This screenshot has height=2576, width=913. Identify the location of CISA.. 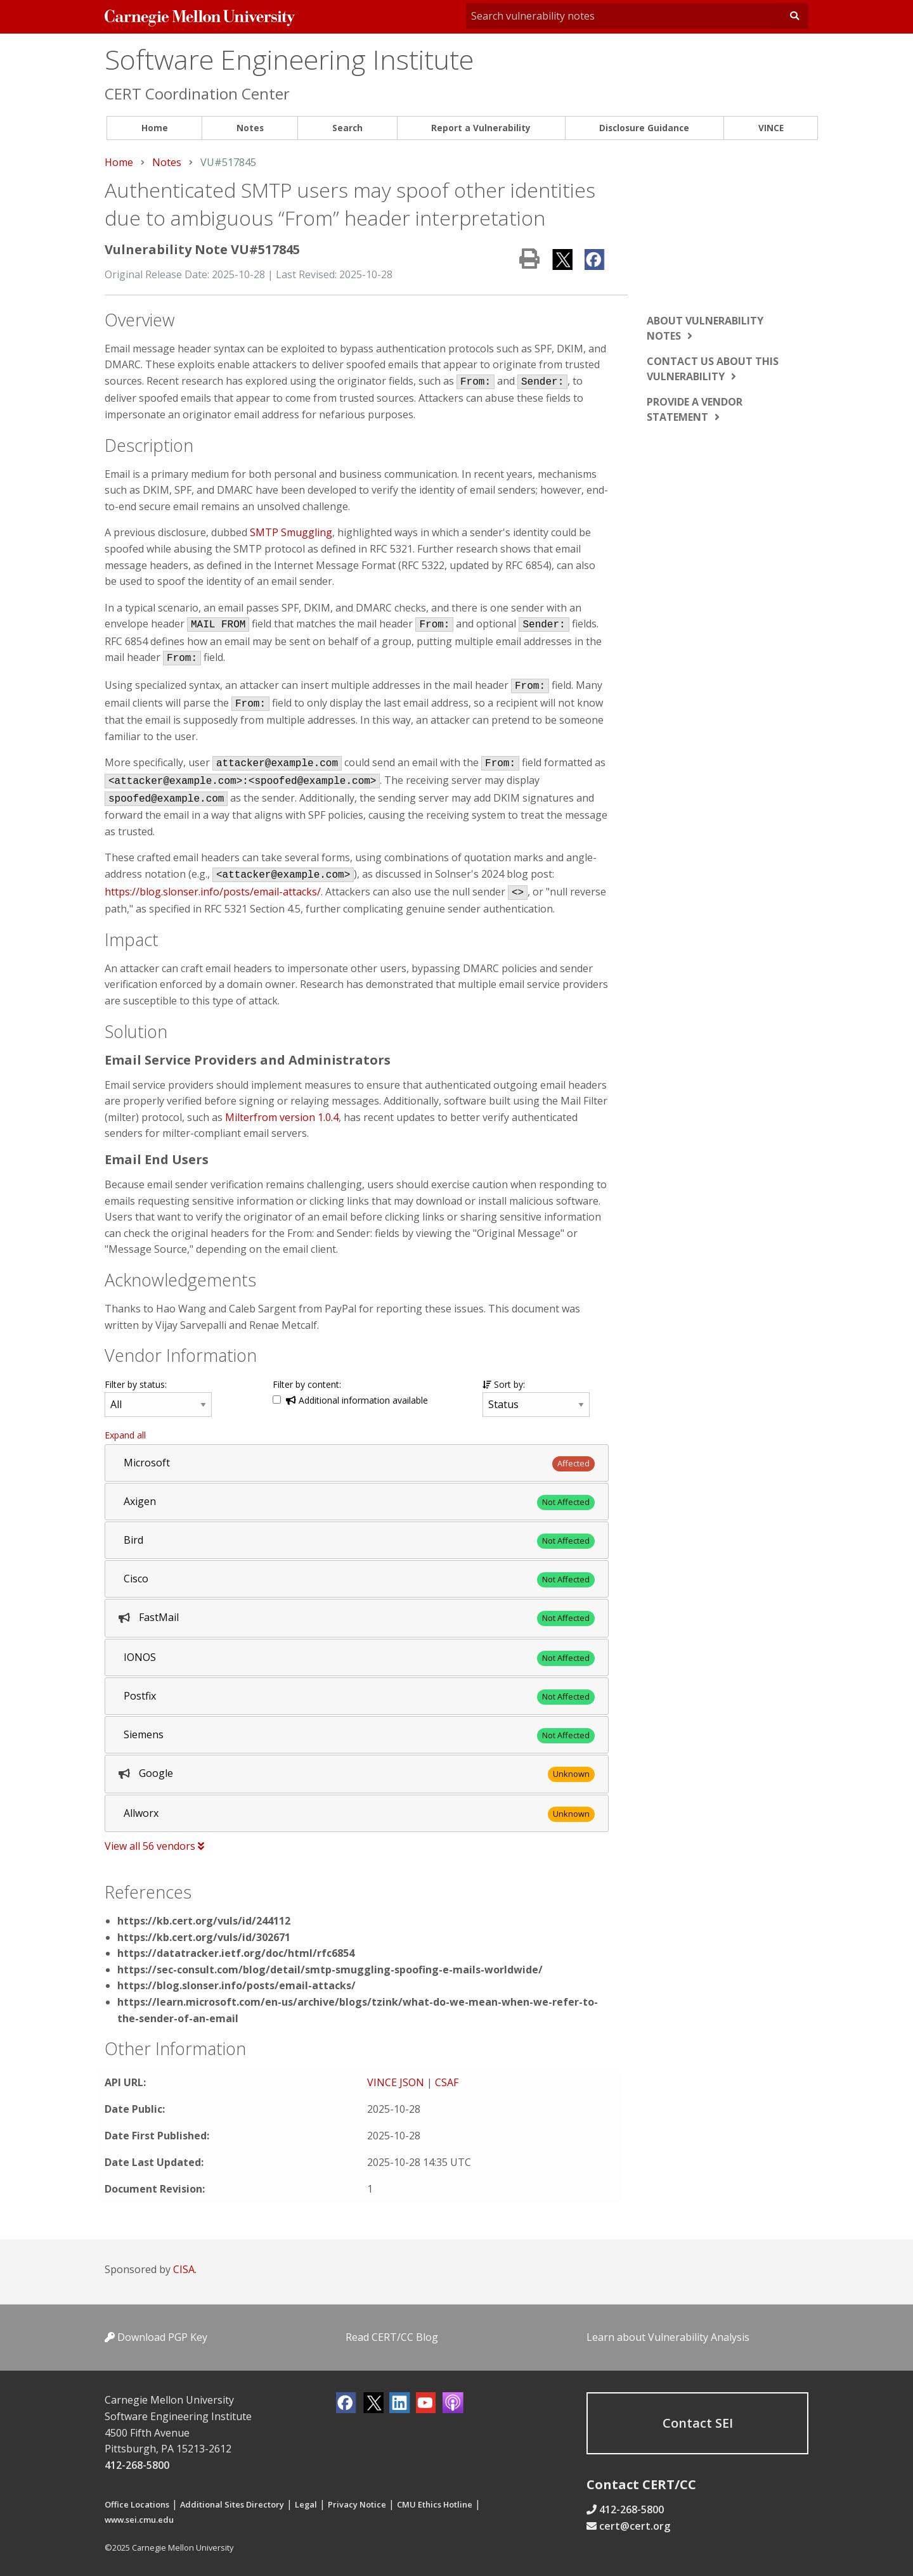
(185, 2269).